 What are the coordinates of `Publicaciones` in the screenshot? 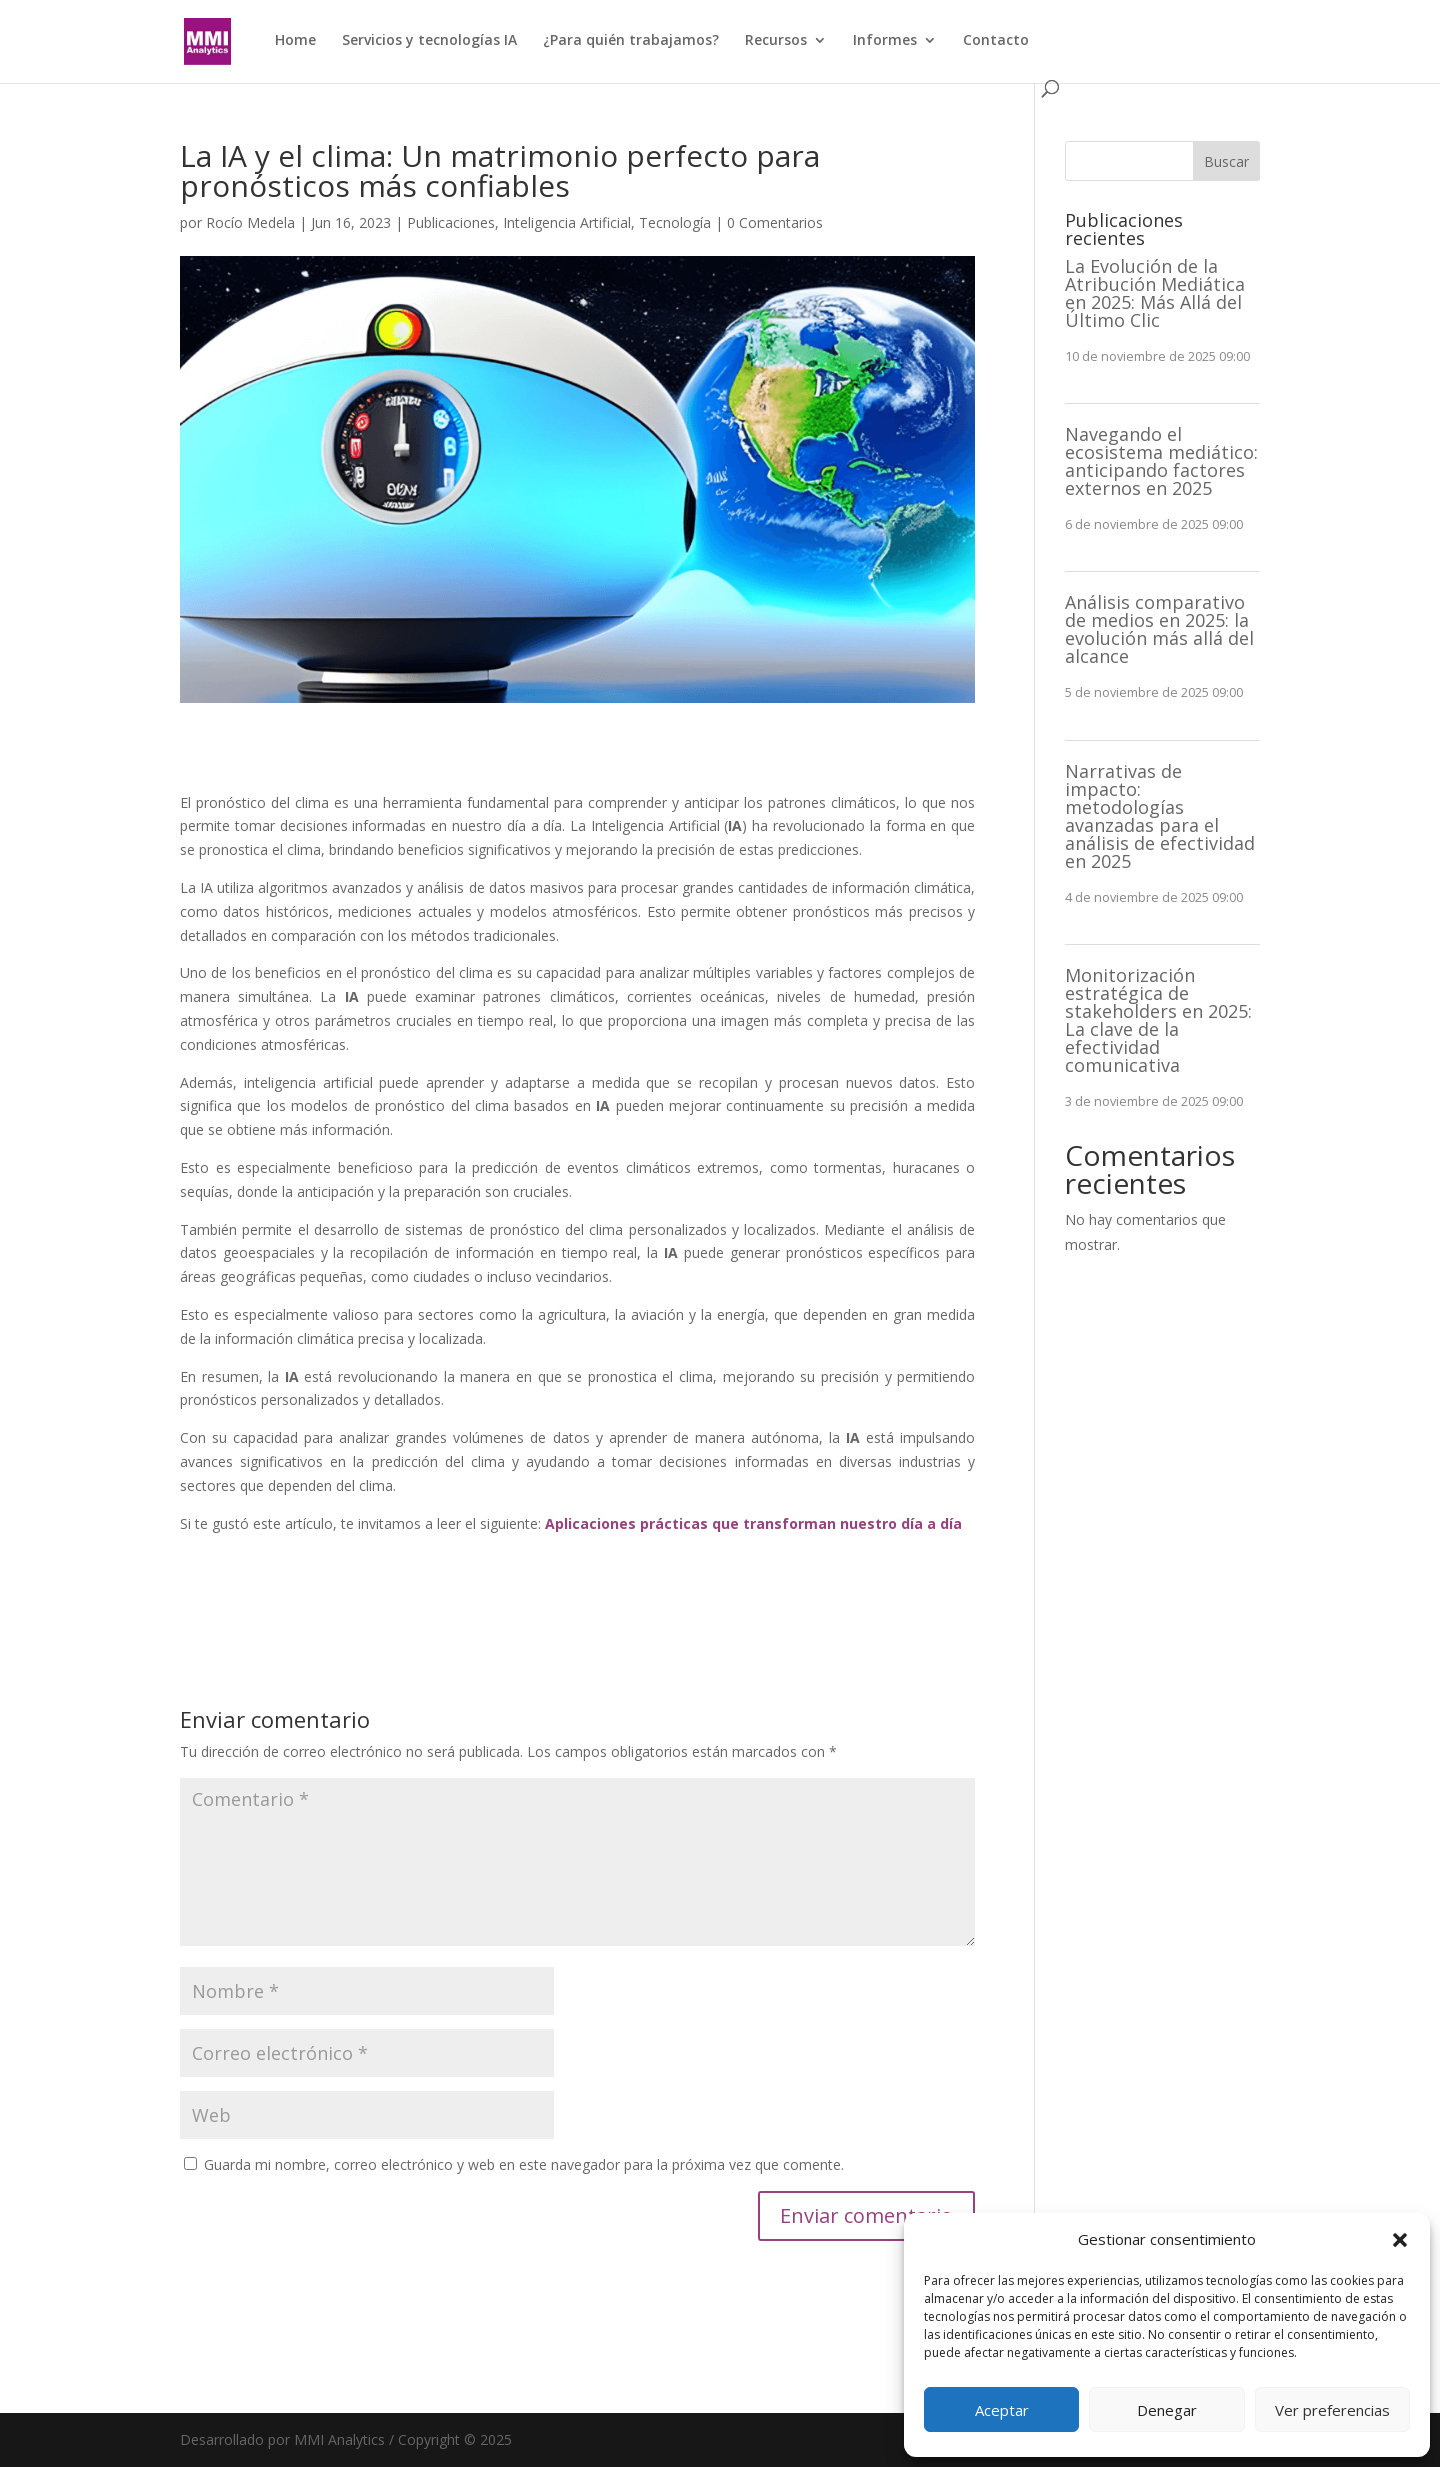 It's located at (451, 222).